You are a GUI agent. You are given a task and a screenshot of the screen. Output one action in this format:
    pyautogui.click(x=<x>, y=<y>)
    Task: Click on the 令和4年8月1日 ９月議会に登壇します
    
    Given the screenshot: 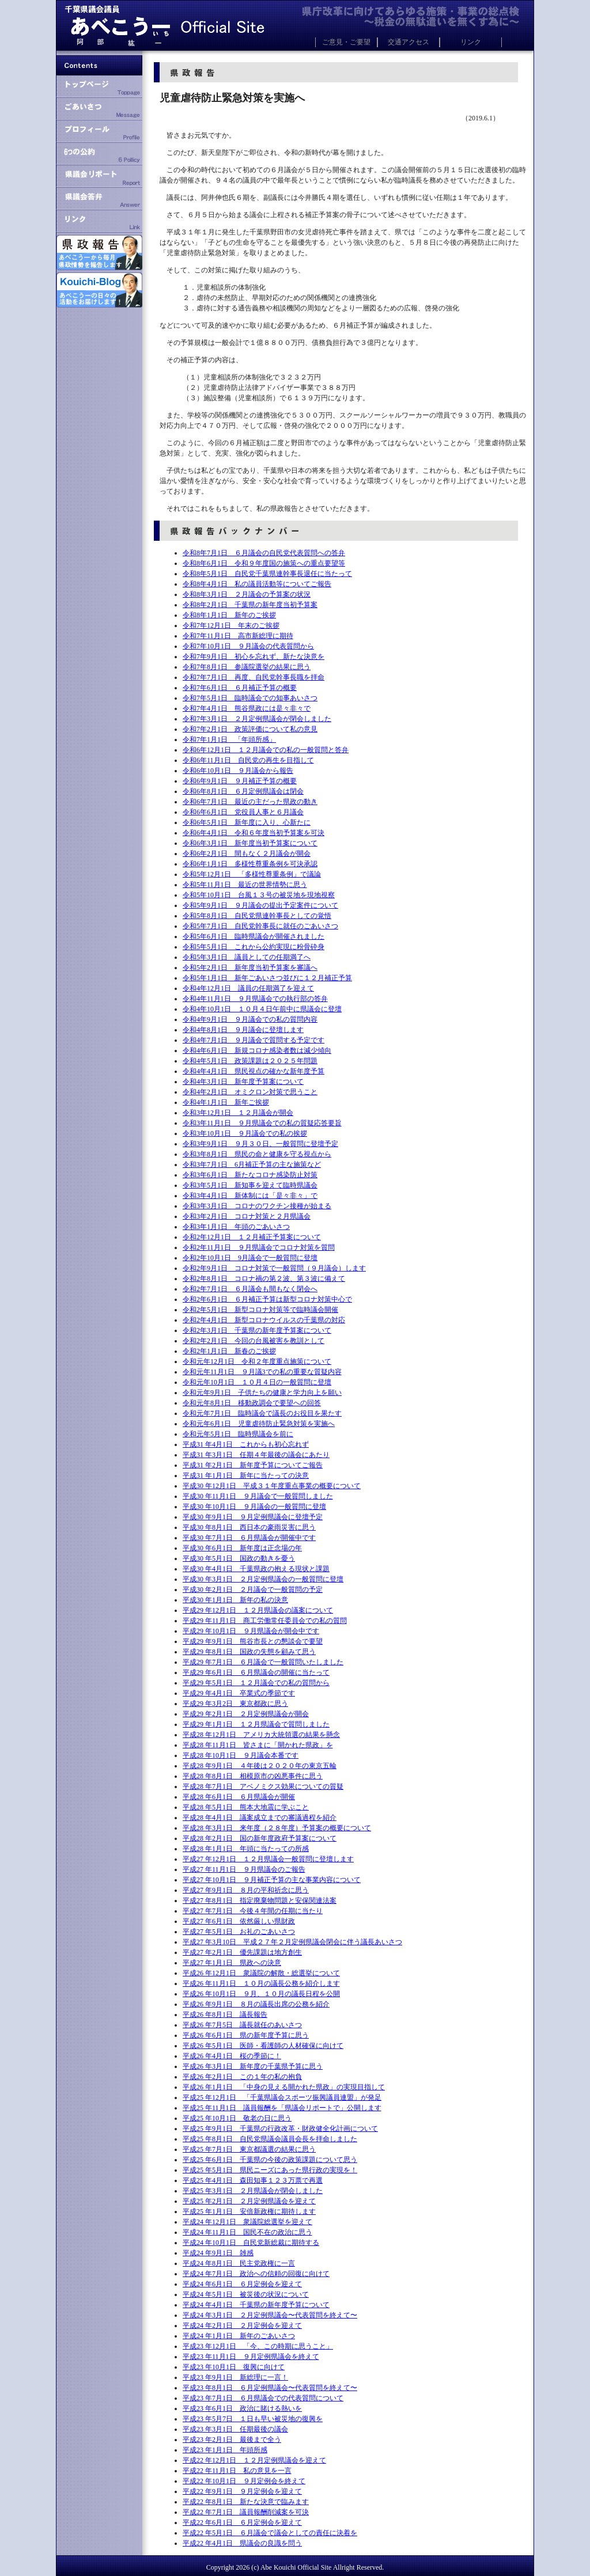 What is the action you would take?
    pyautogui.click(x=243, y=1030)
    